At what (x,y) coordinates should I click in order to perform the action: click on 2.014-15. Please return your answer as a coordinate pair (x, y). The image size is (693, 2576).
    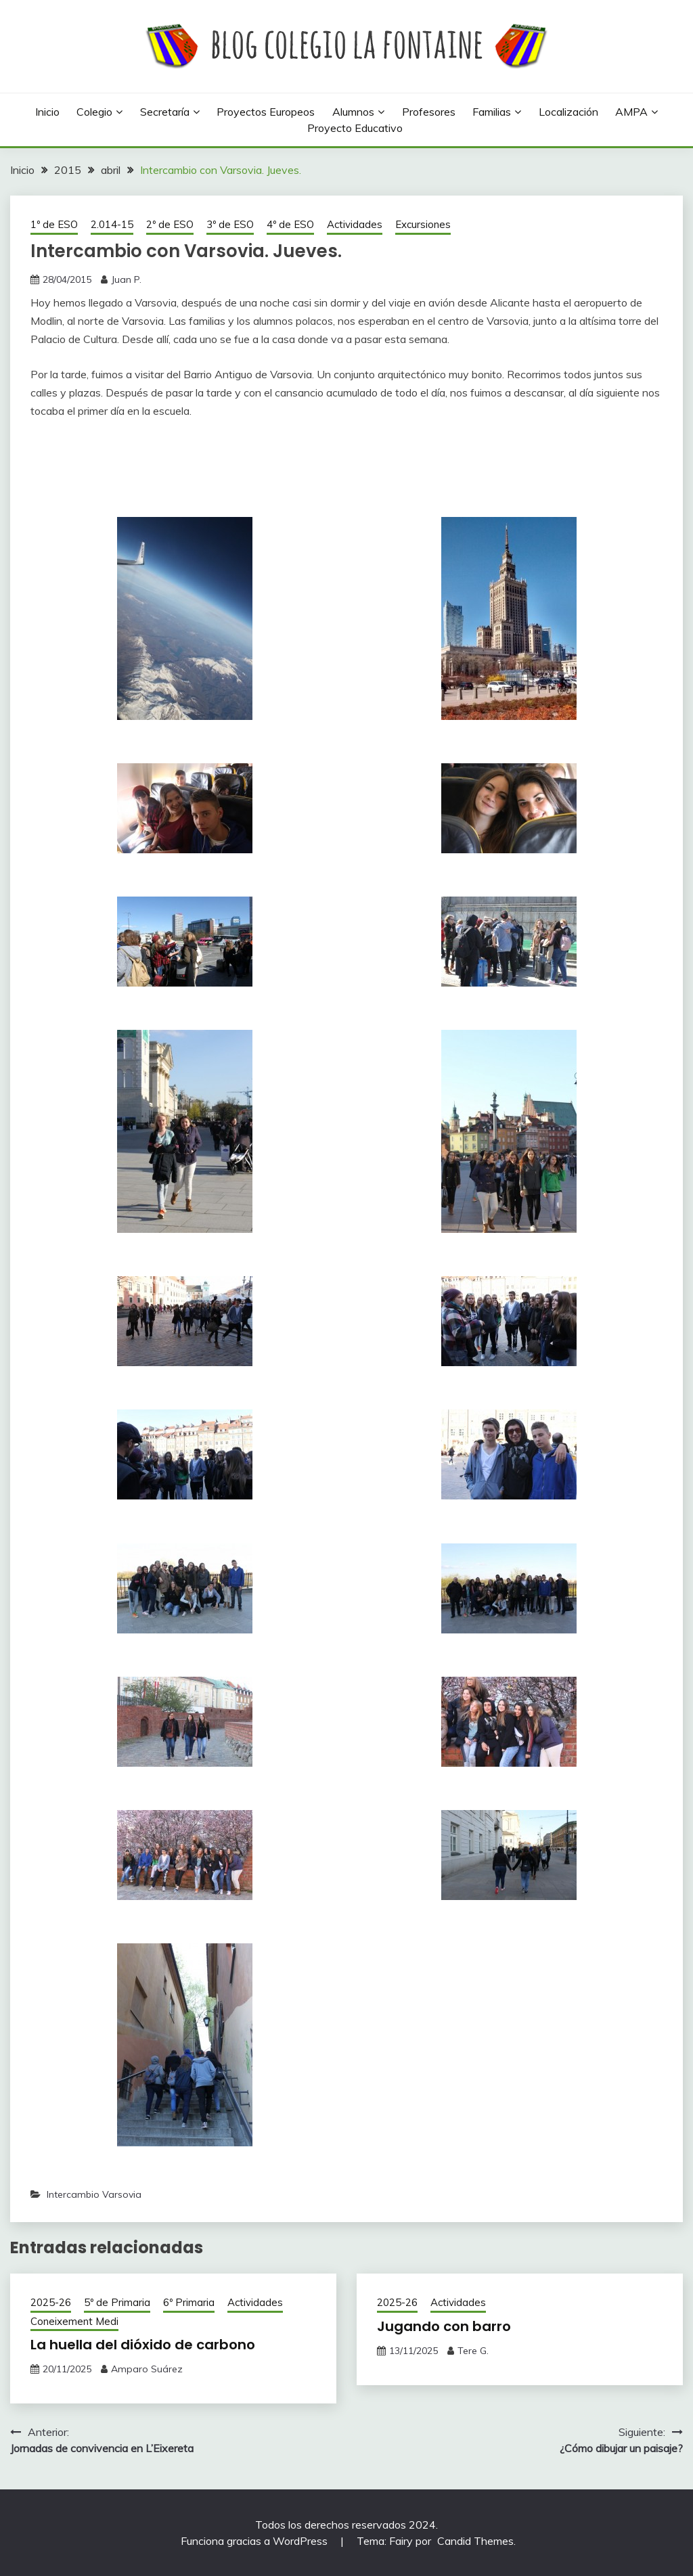
    Looking at the image, I should click on (112, 224).